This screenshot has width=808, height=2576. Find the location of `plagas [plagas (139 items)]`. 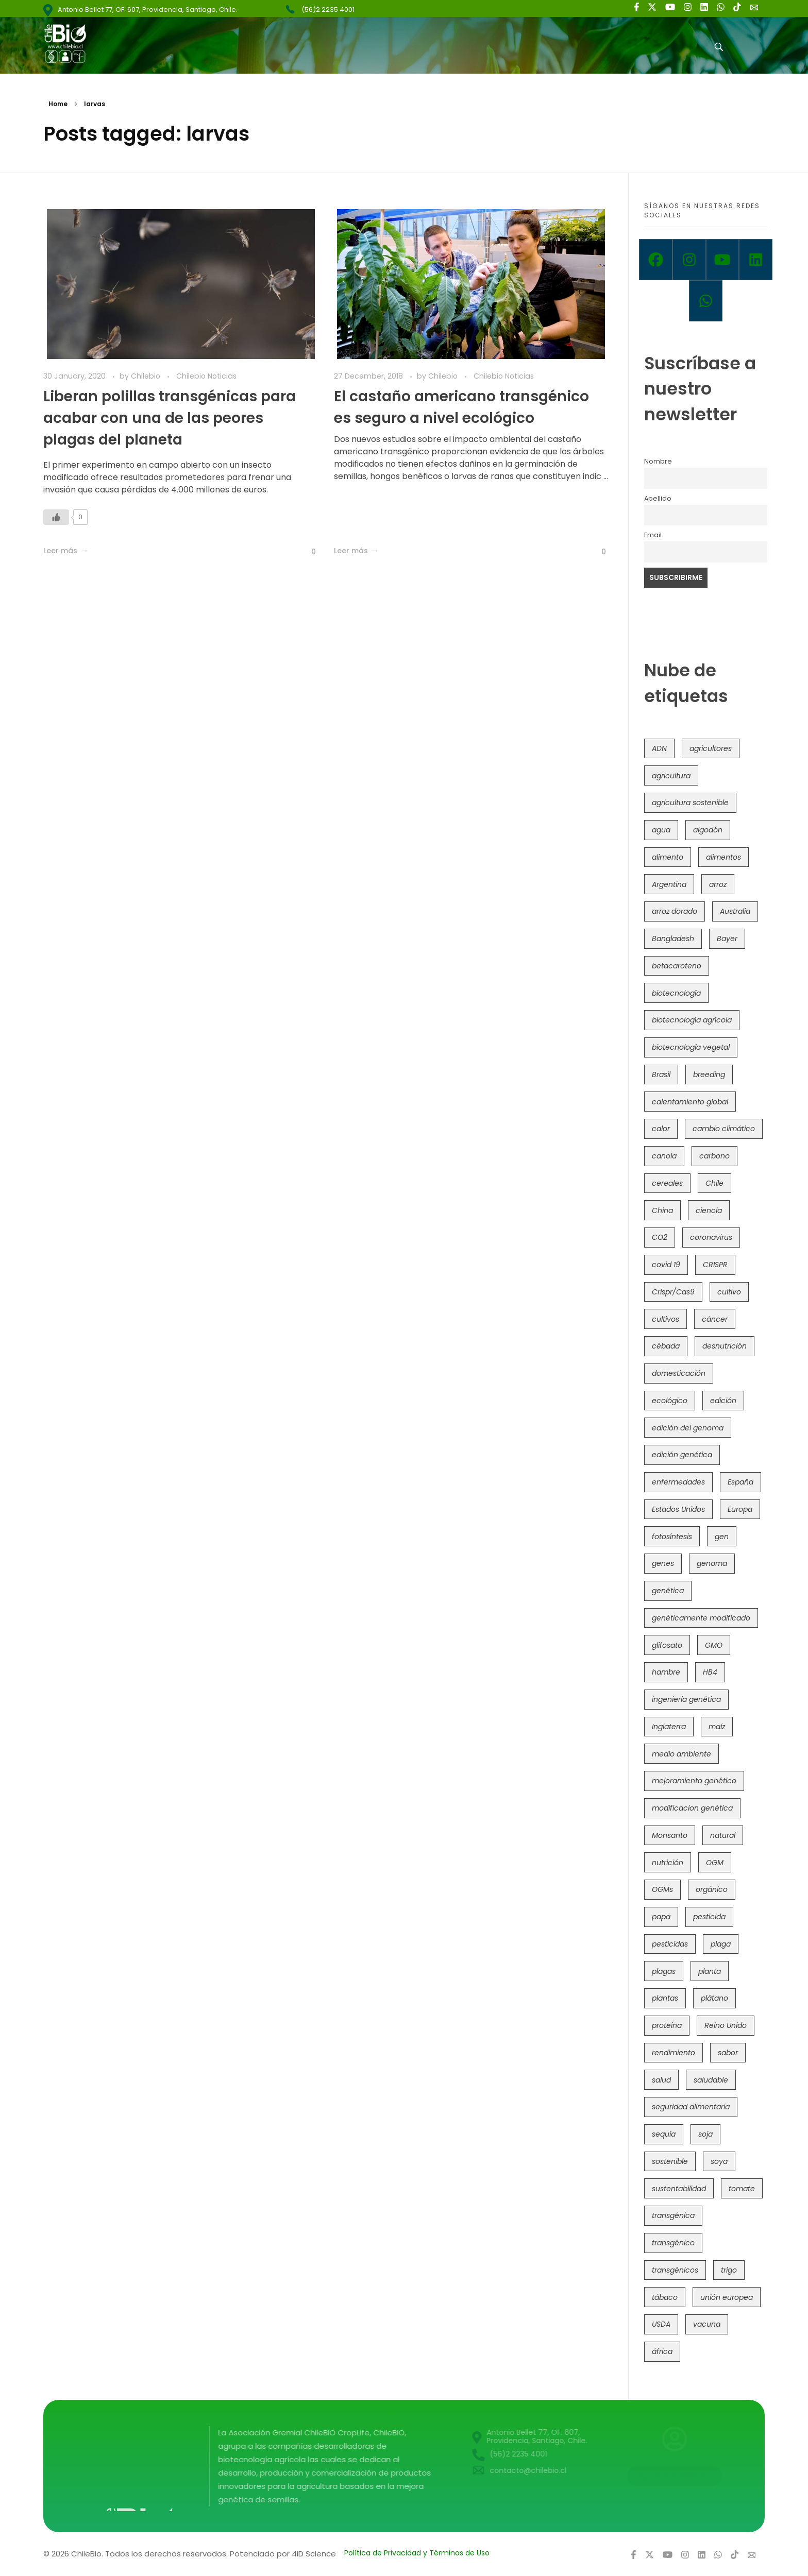

plagas [plagas (139 items)] is located at coordinates (664, 1971).